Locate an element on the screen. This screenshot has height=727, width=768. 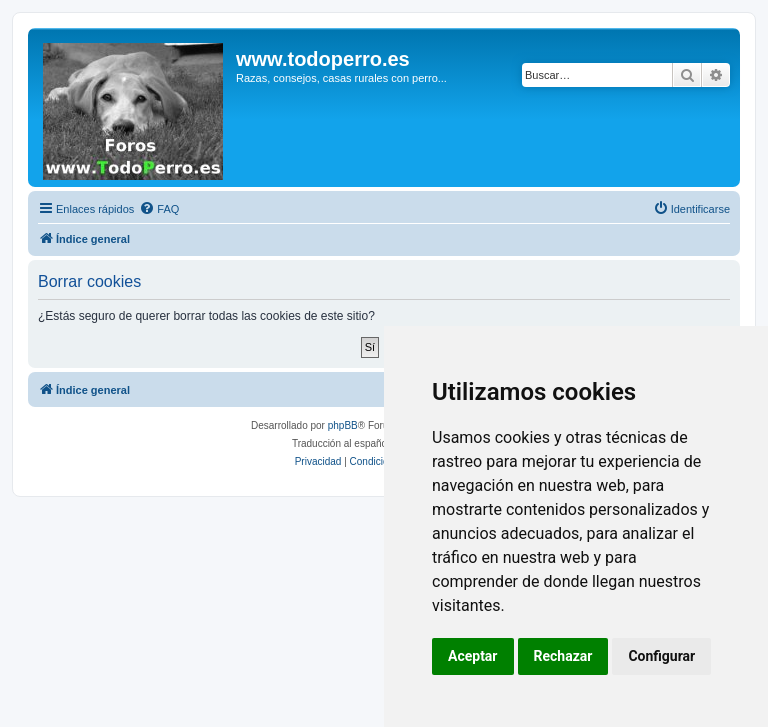
Configurar [button] is located at coordinates (661, 656).